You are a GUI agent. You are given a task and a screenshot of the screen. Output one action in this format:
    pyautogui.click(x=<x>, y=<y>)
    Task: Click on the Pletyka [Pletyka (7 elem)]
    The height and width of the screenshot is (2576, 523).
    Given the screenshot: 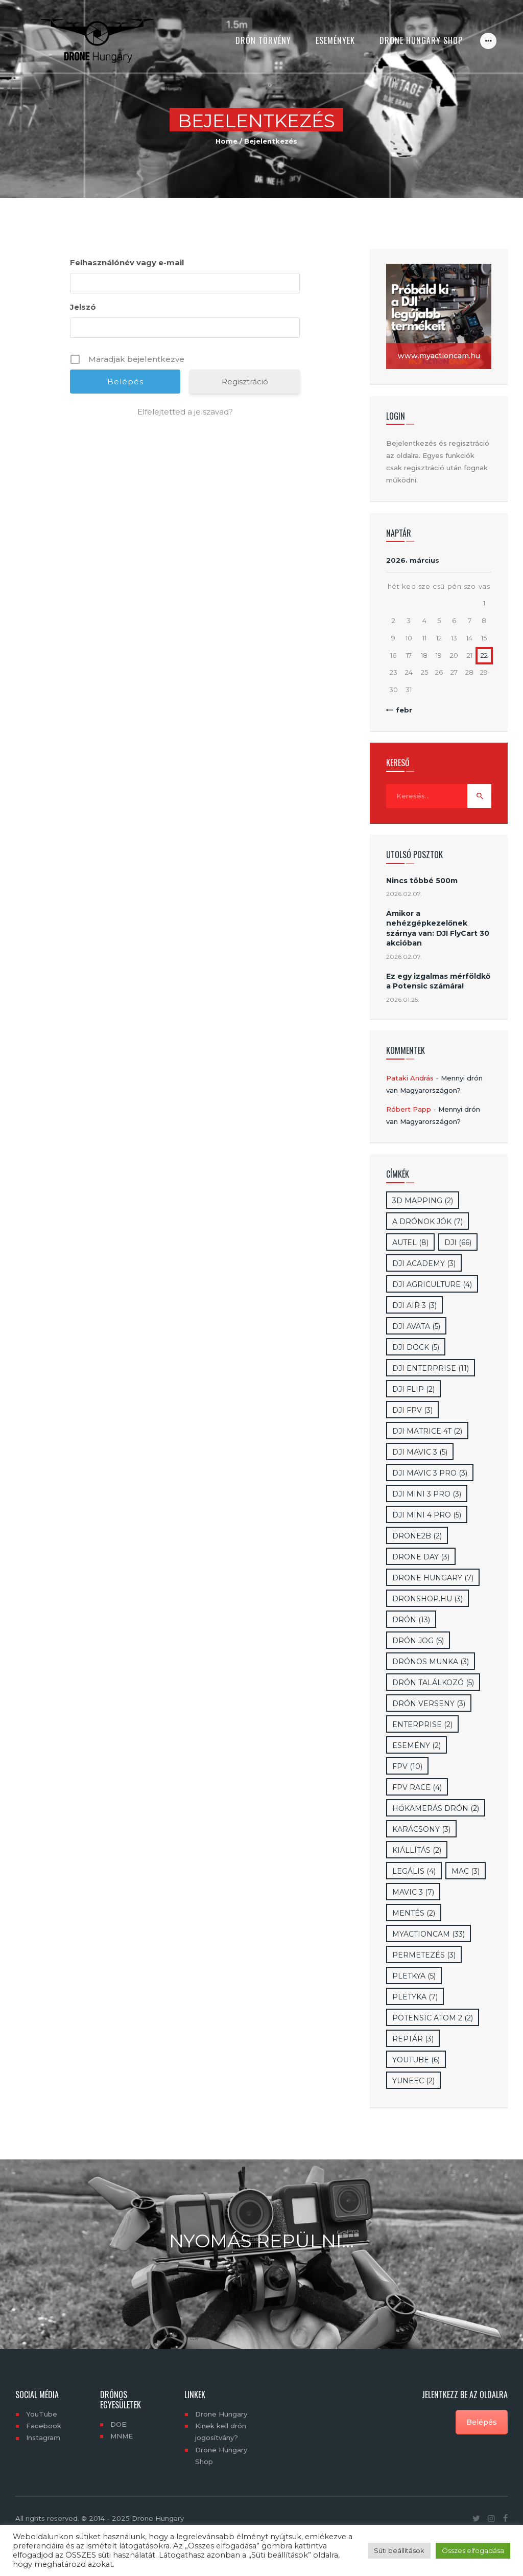 What is the action you would take?
    pyautogui.click(x=415, y=1997)
    